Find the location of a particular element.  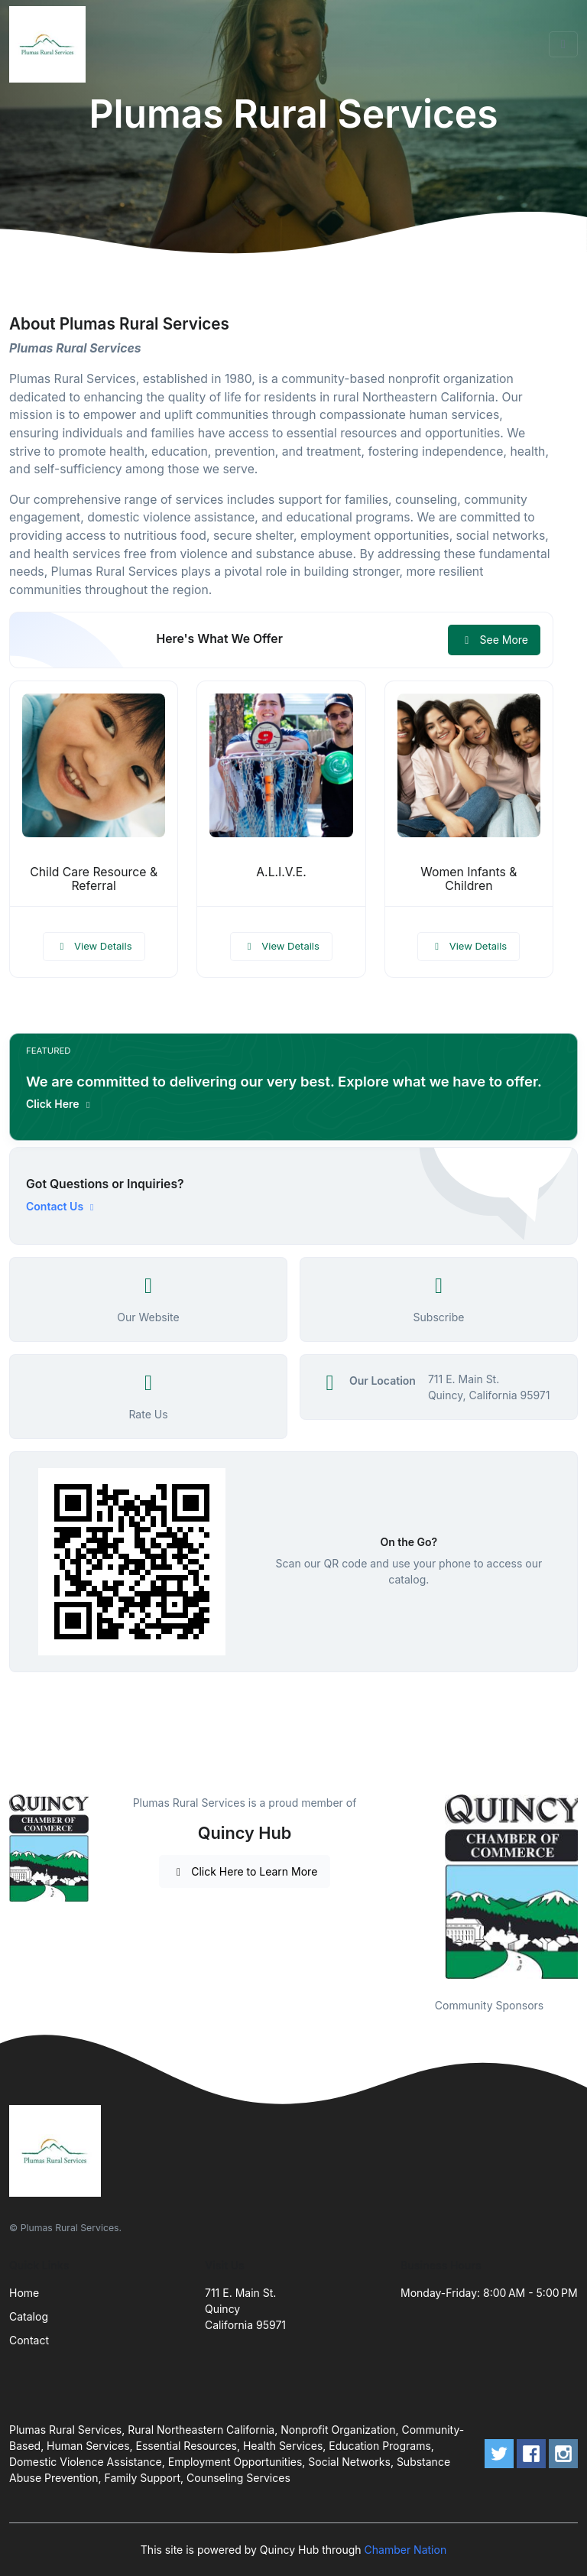

Contact is located at coordinates (29, 2340).